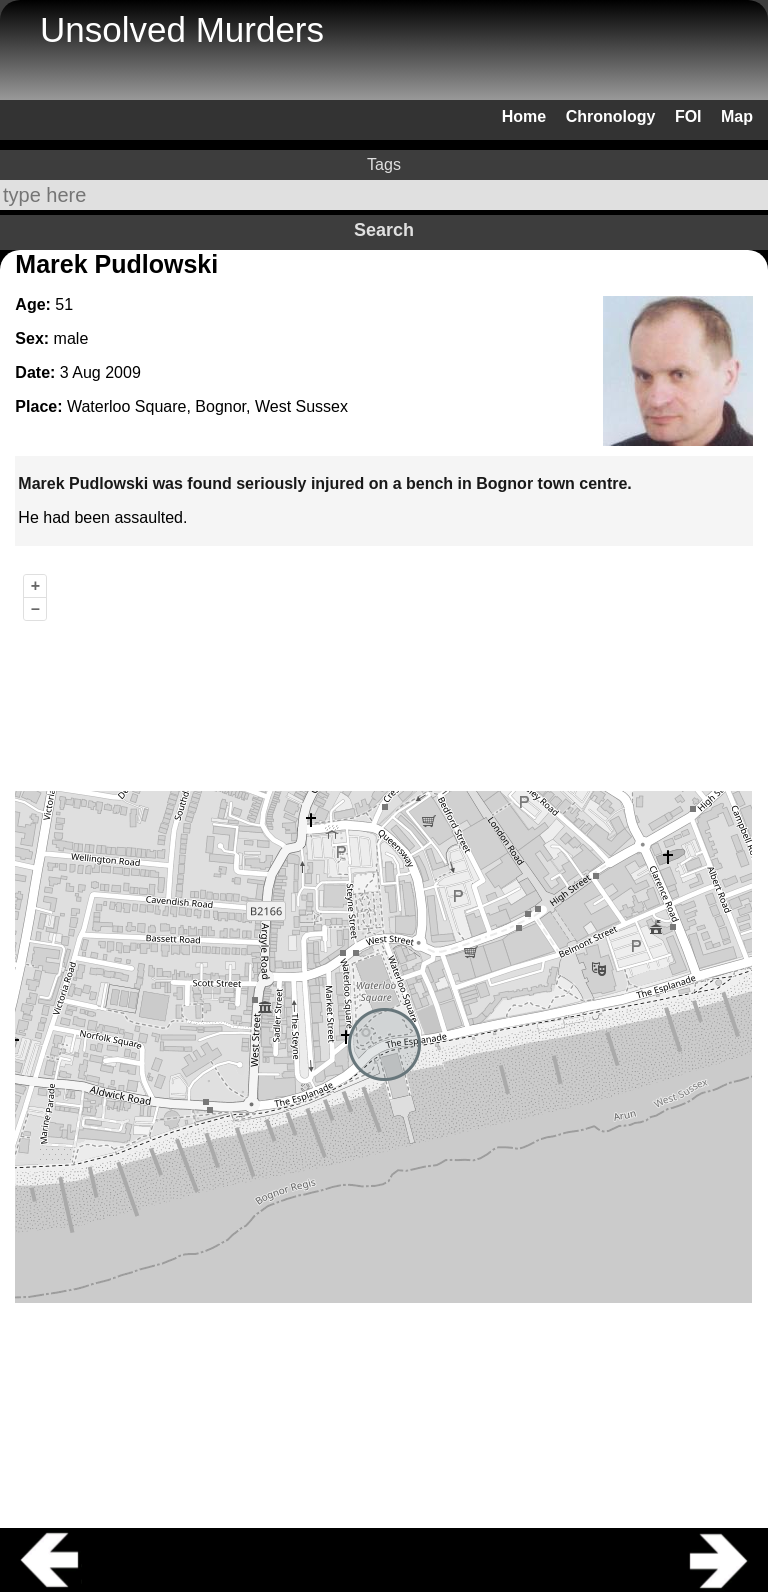  What do you see at coordinates (611, 116) in the screenshot?
I see `Chronology` at bounding box center [611, 116].